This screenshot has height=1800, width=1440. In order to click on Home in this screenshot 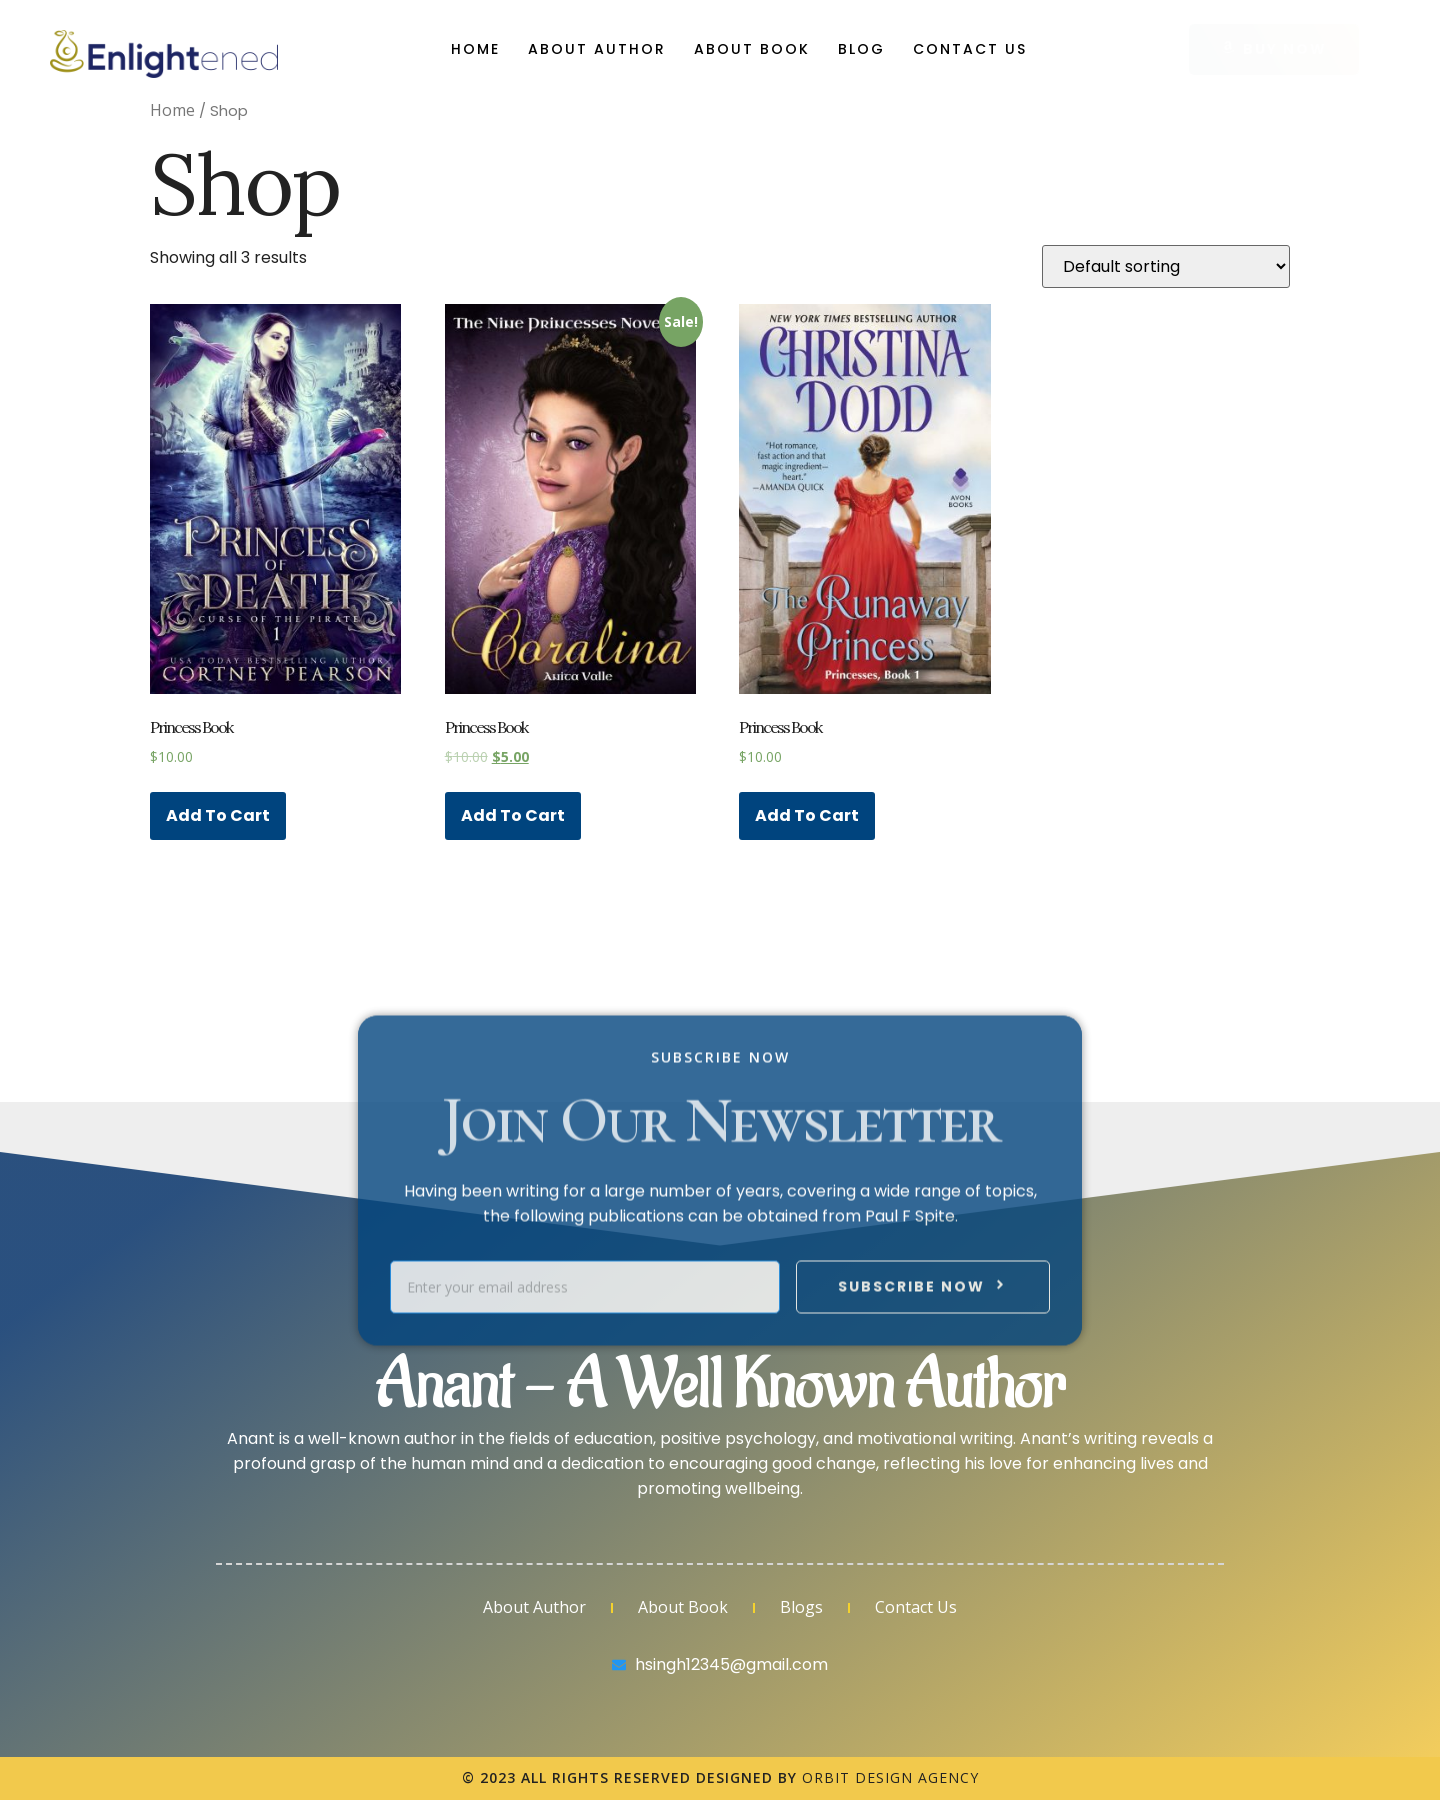, I will do `click(475, 49)`.